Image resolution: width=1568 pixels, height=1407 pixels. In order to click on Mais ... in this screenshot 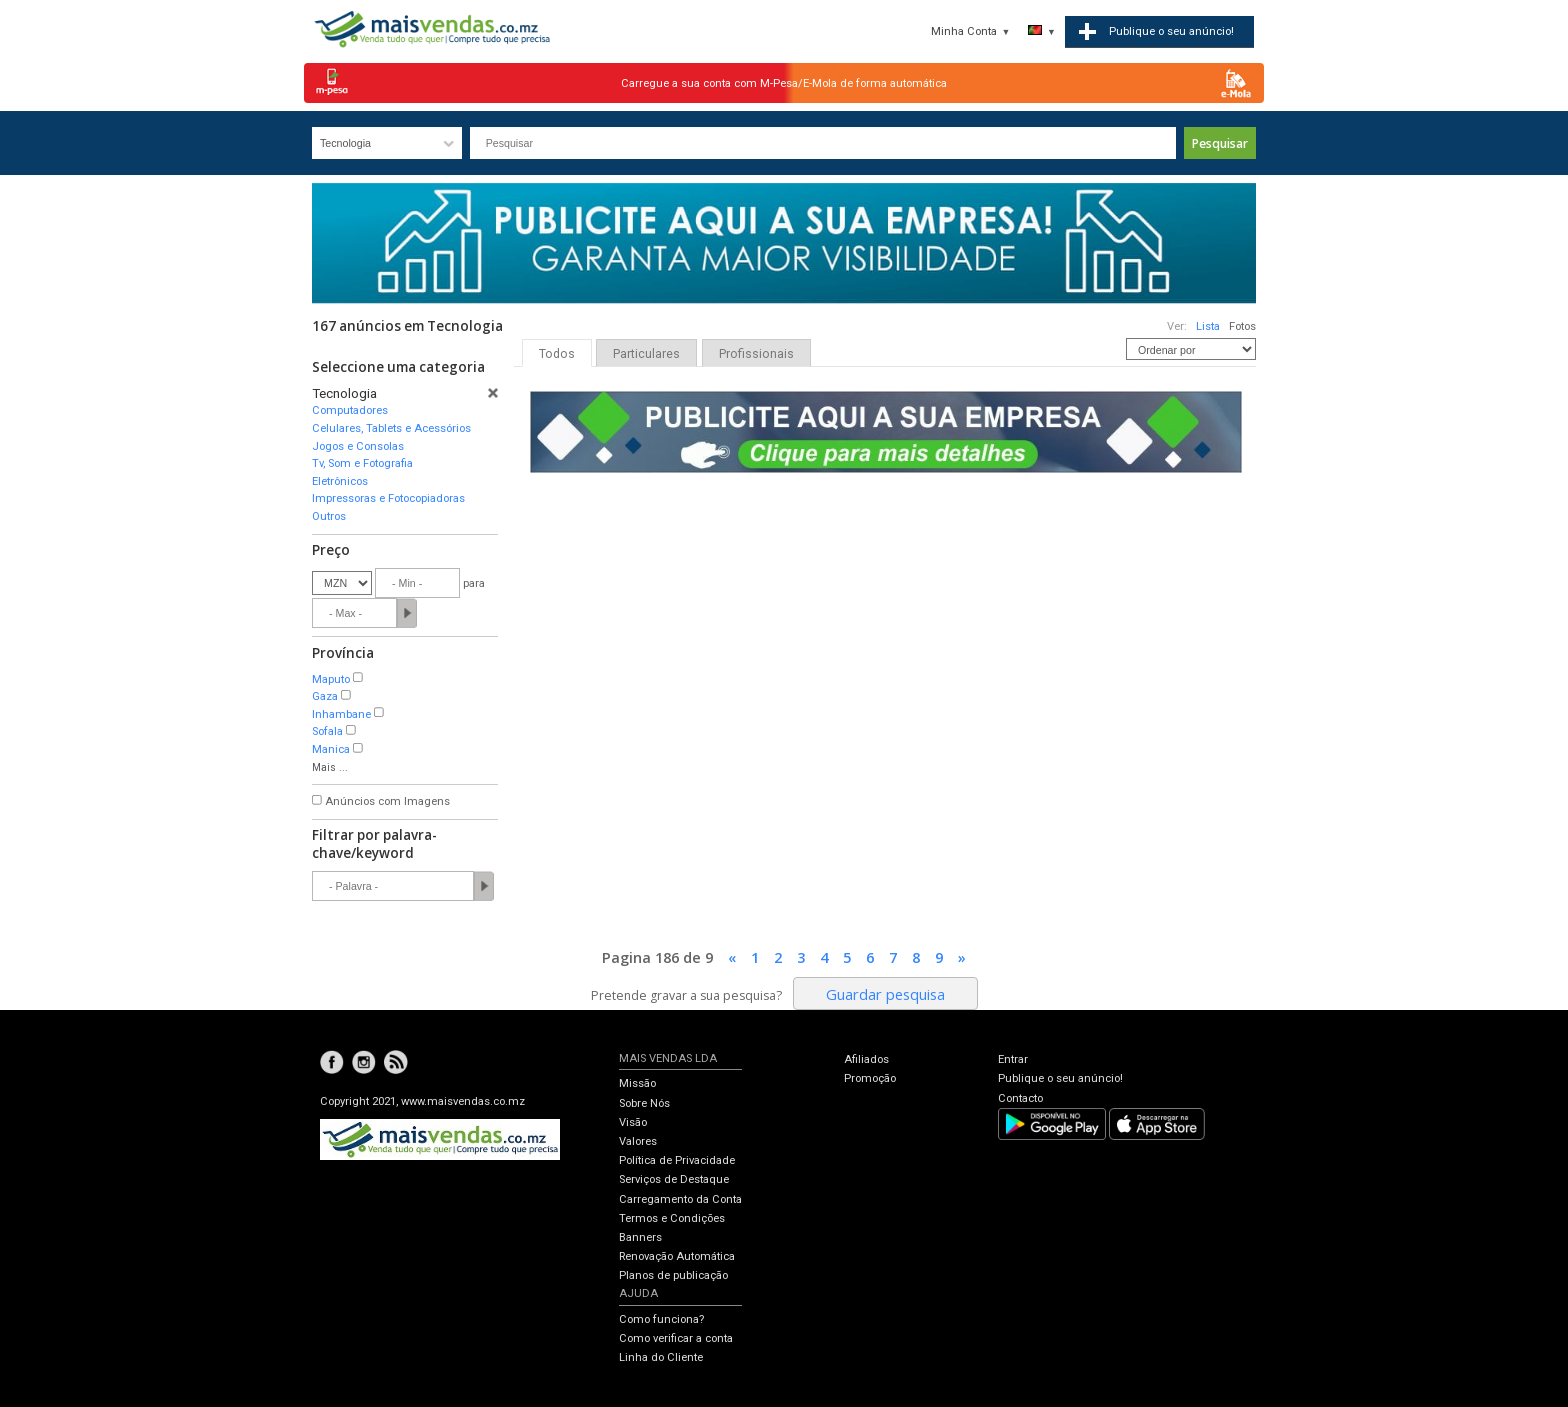, I will do `click(330, 767)`.